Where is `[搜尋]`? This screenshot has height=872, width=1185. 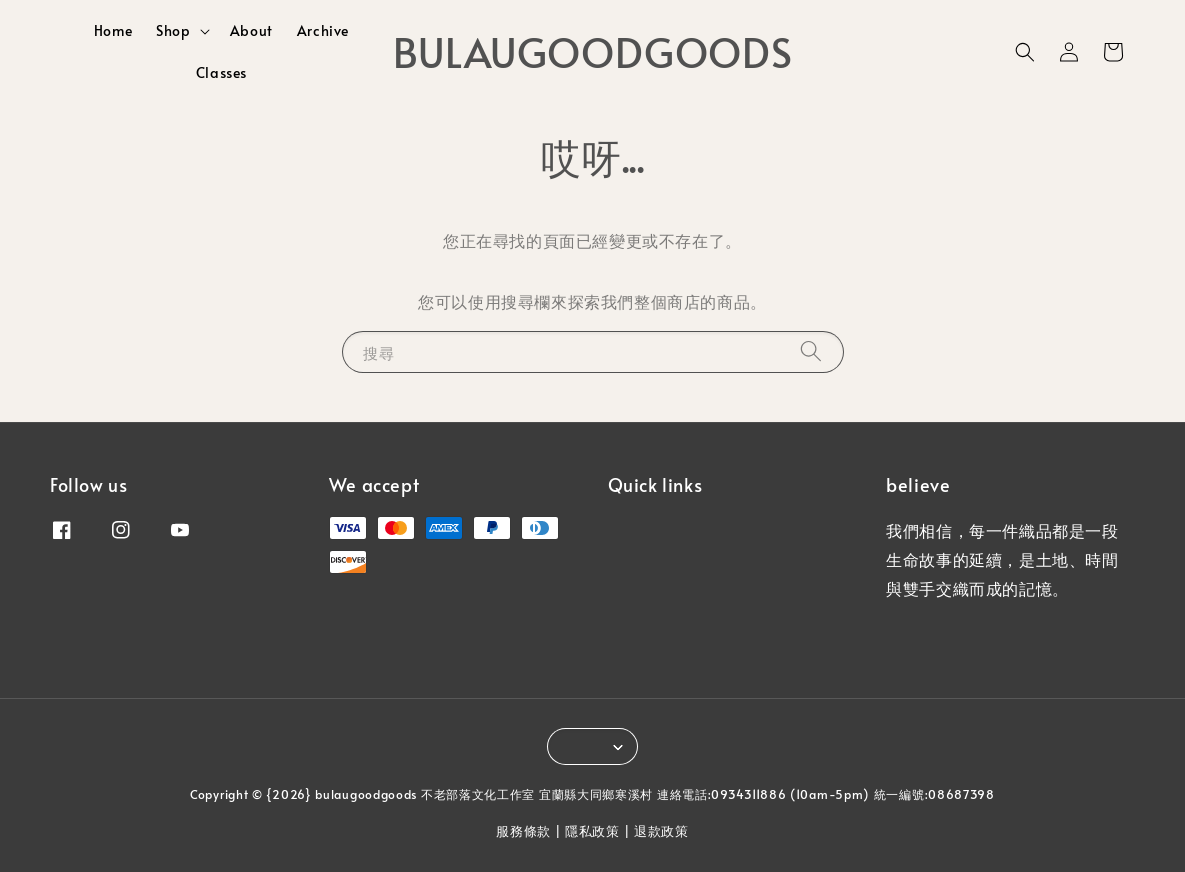 [搜尋] is located at coordinates (811, 351).